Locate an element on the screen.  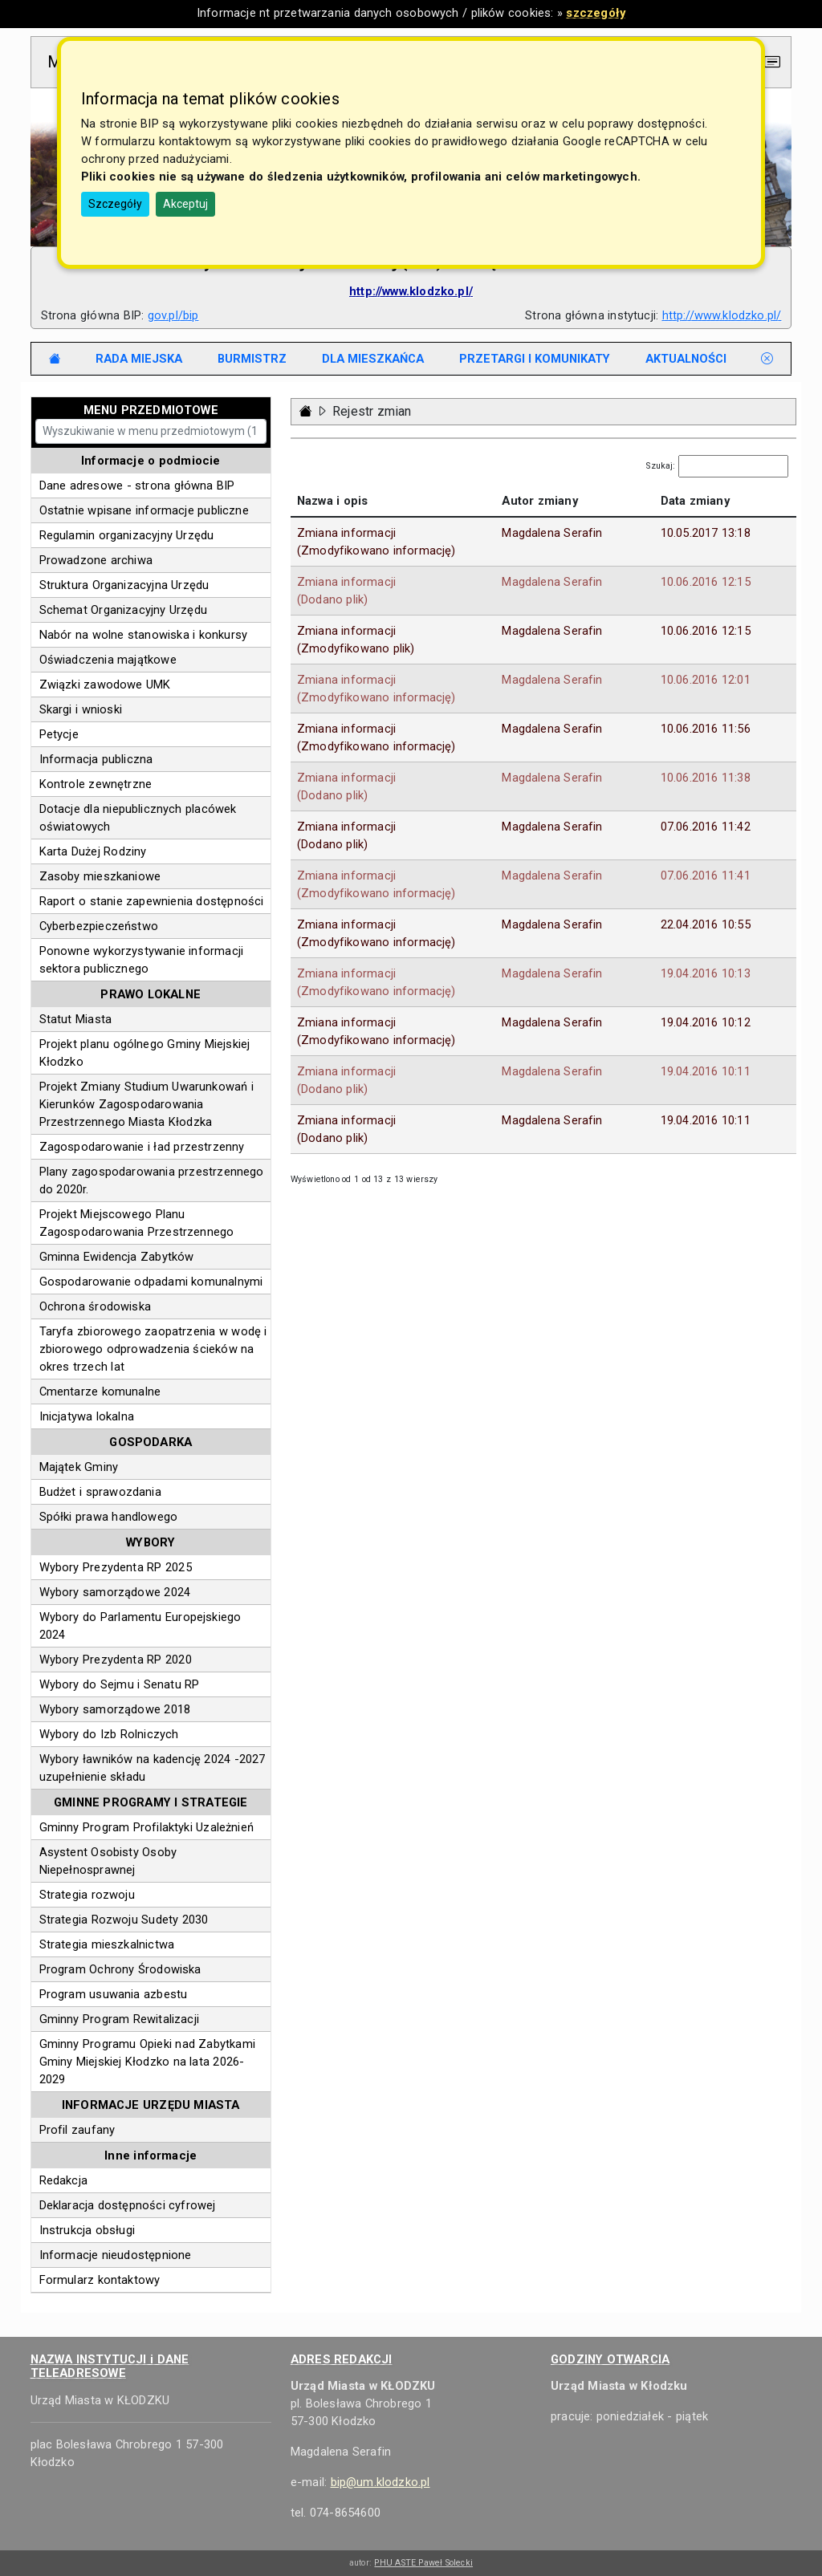
Skargi i wnioski is located at coordinates (80, 709).